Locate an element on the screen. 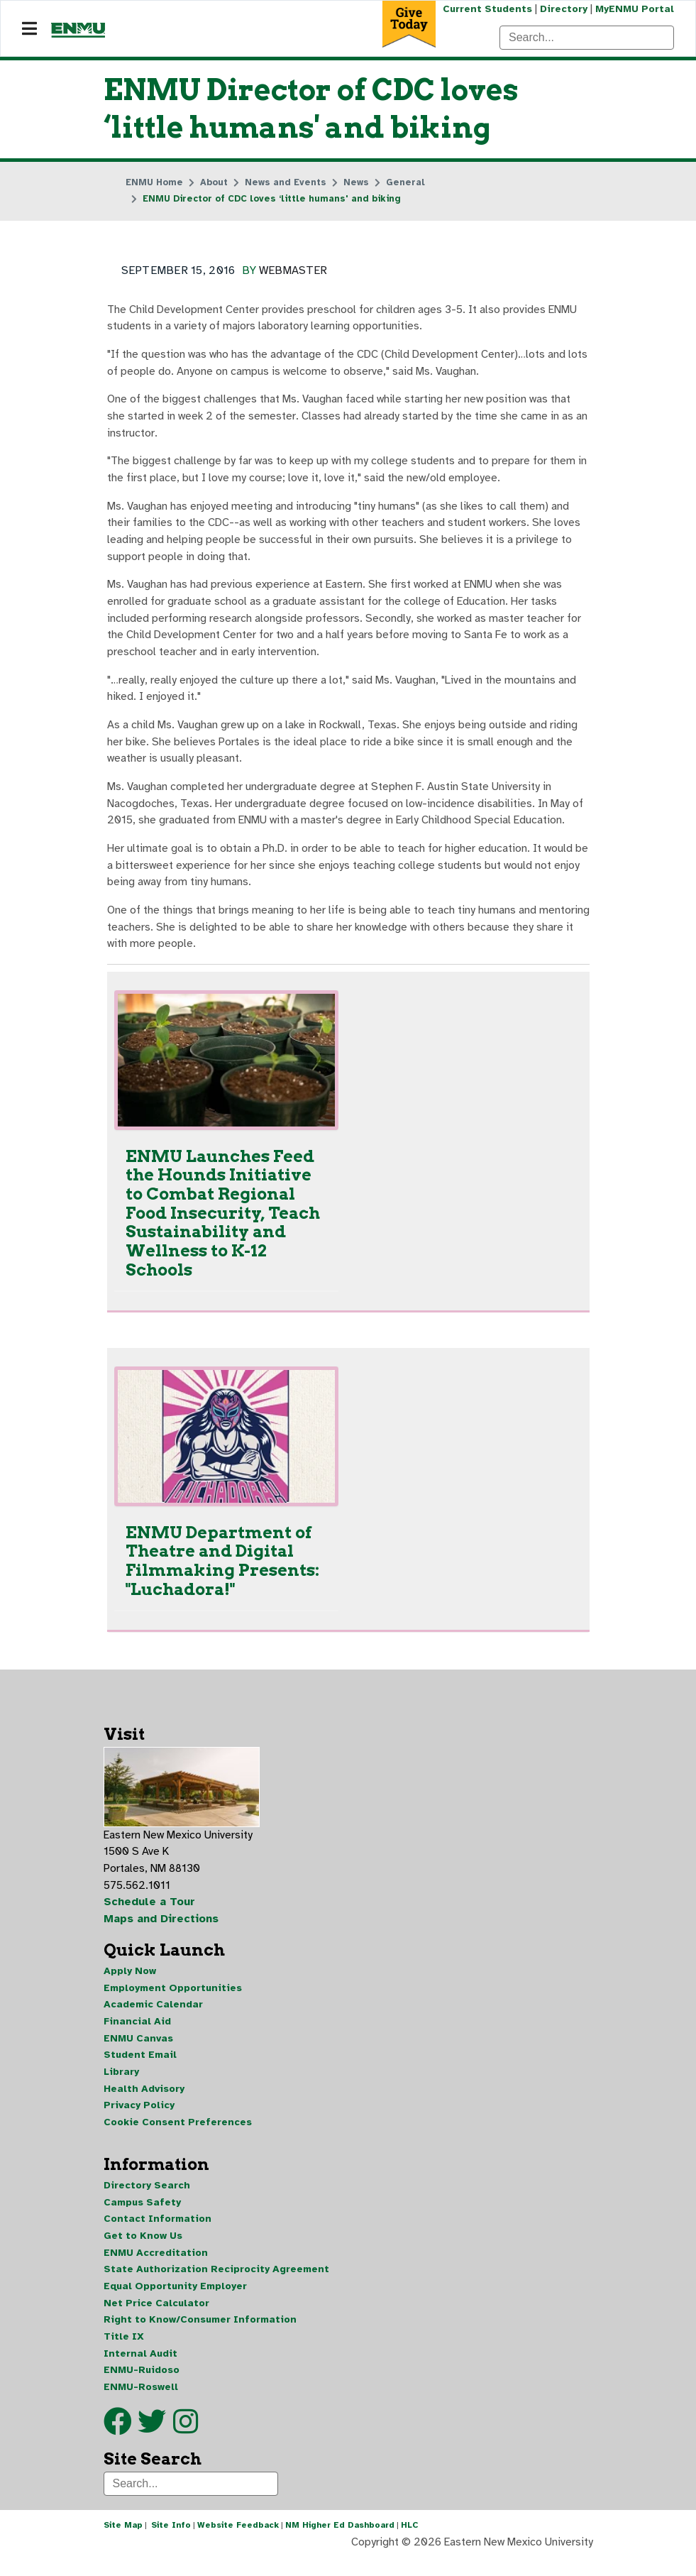 Image resolution: width=696 pixels, height=2576 pixels. [Search] is located at coordinates (586, 38).